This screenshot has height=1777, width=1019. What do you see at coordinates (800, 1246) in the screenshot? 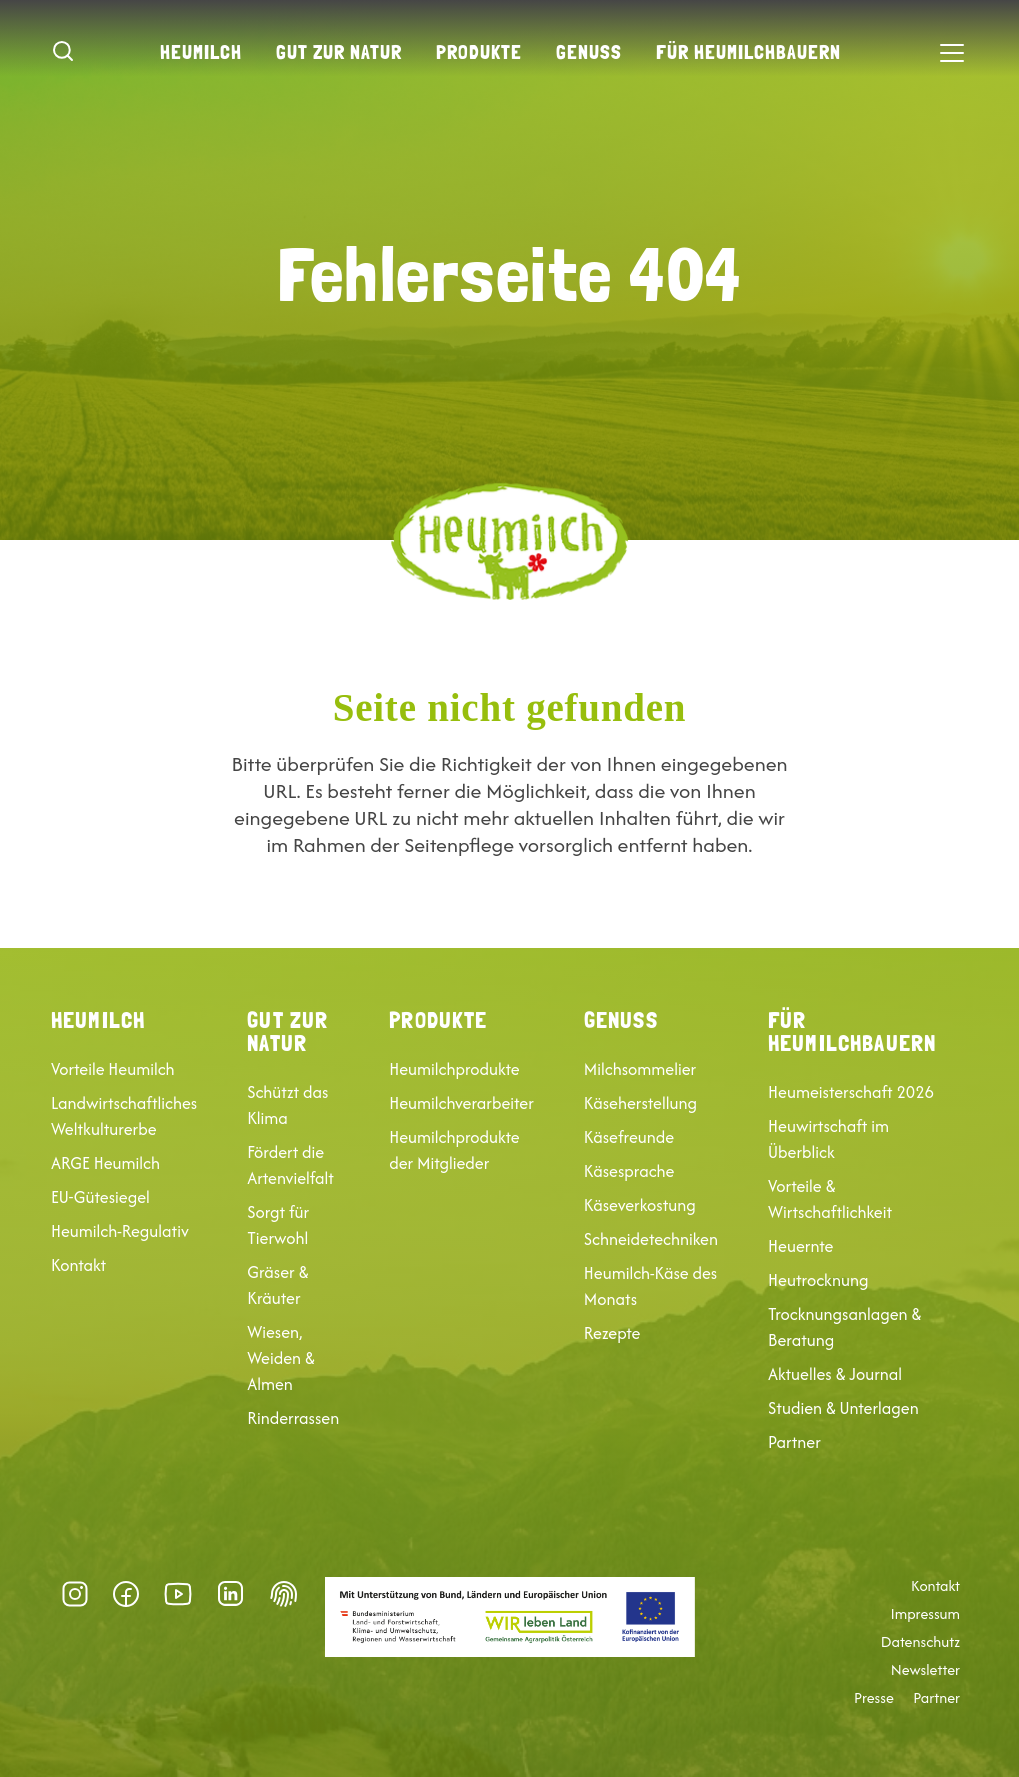
I see `Heuernte` at bounding box center [800, 1246].